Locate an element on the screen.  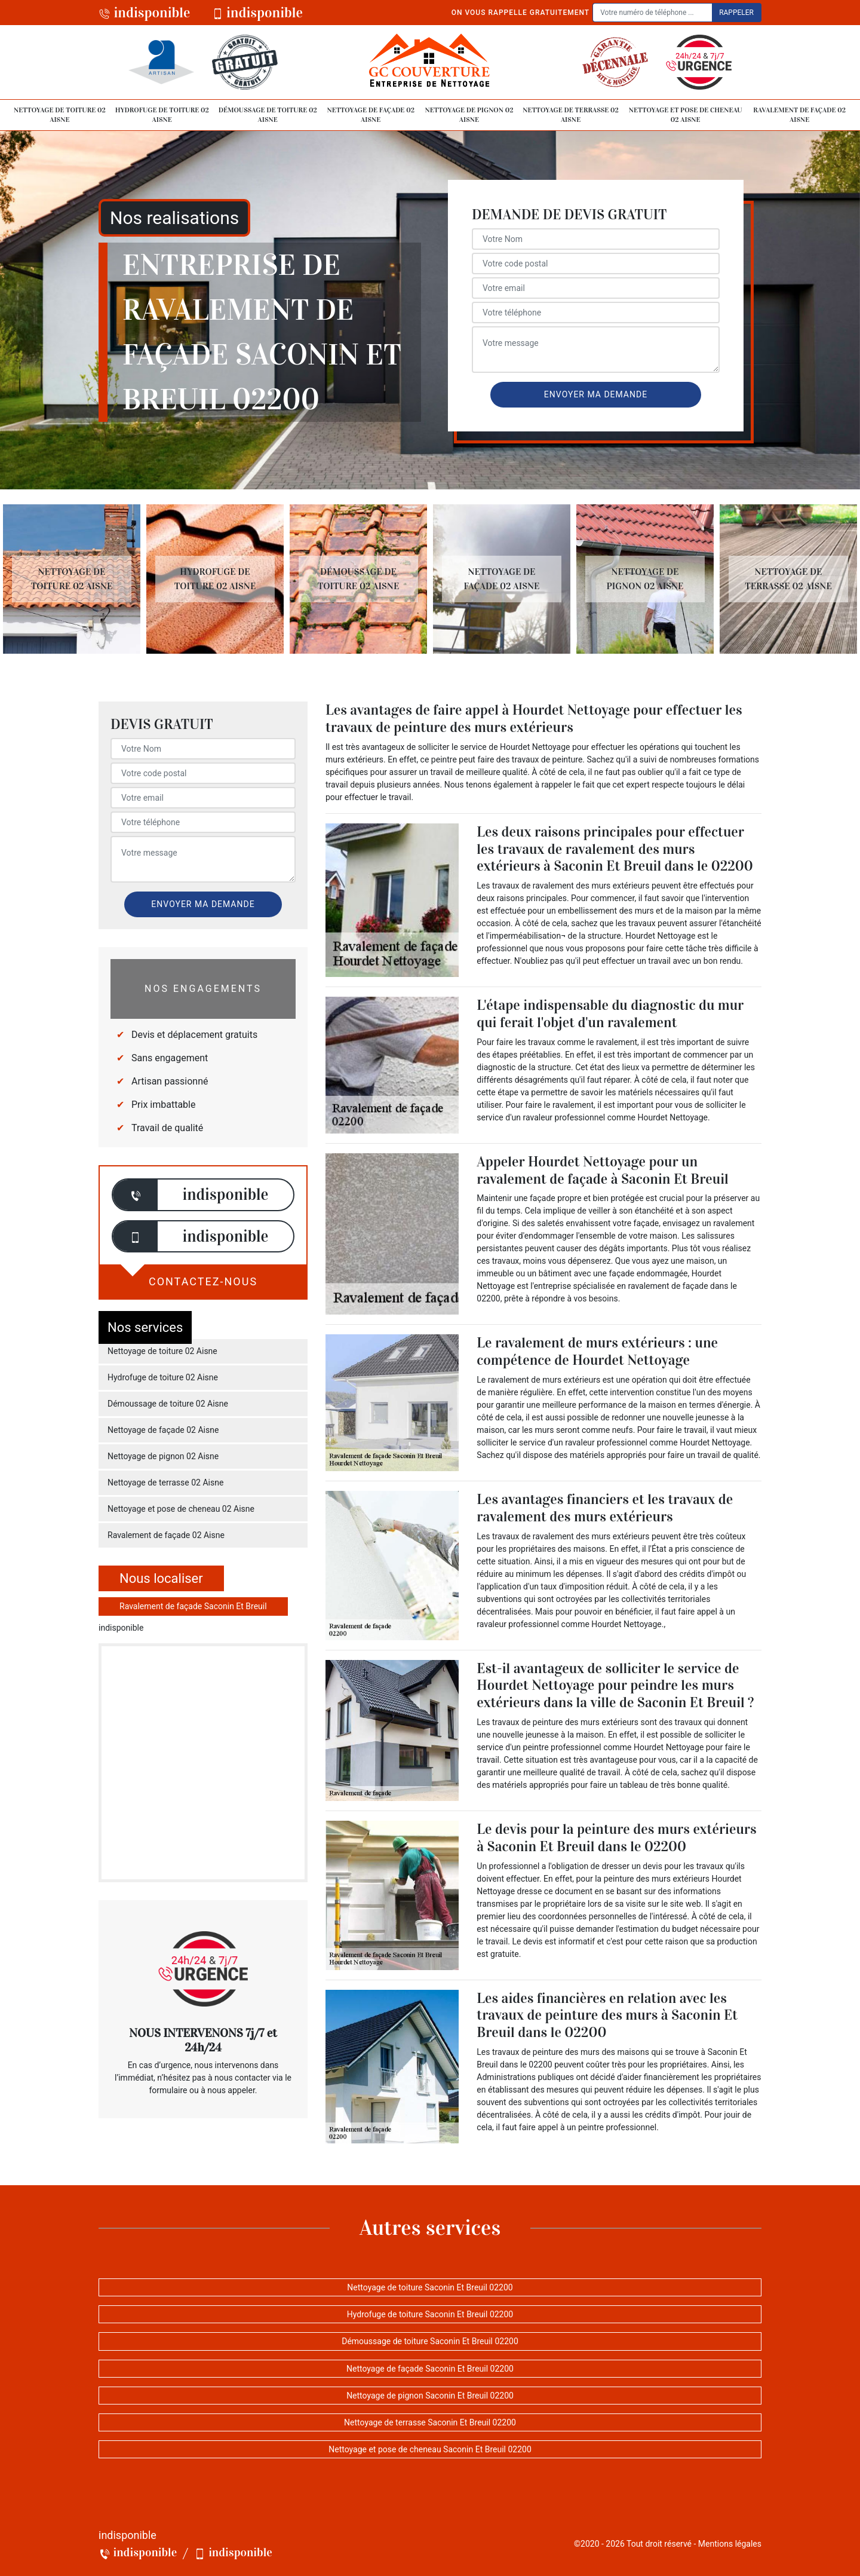
Nettoyage de façade Saconin Et Breuil 02200 is located at coordinates (430, 2368).